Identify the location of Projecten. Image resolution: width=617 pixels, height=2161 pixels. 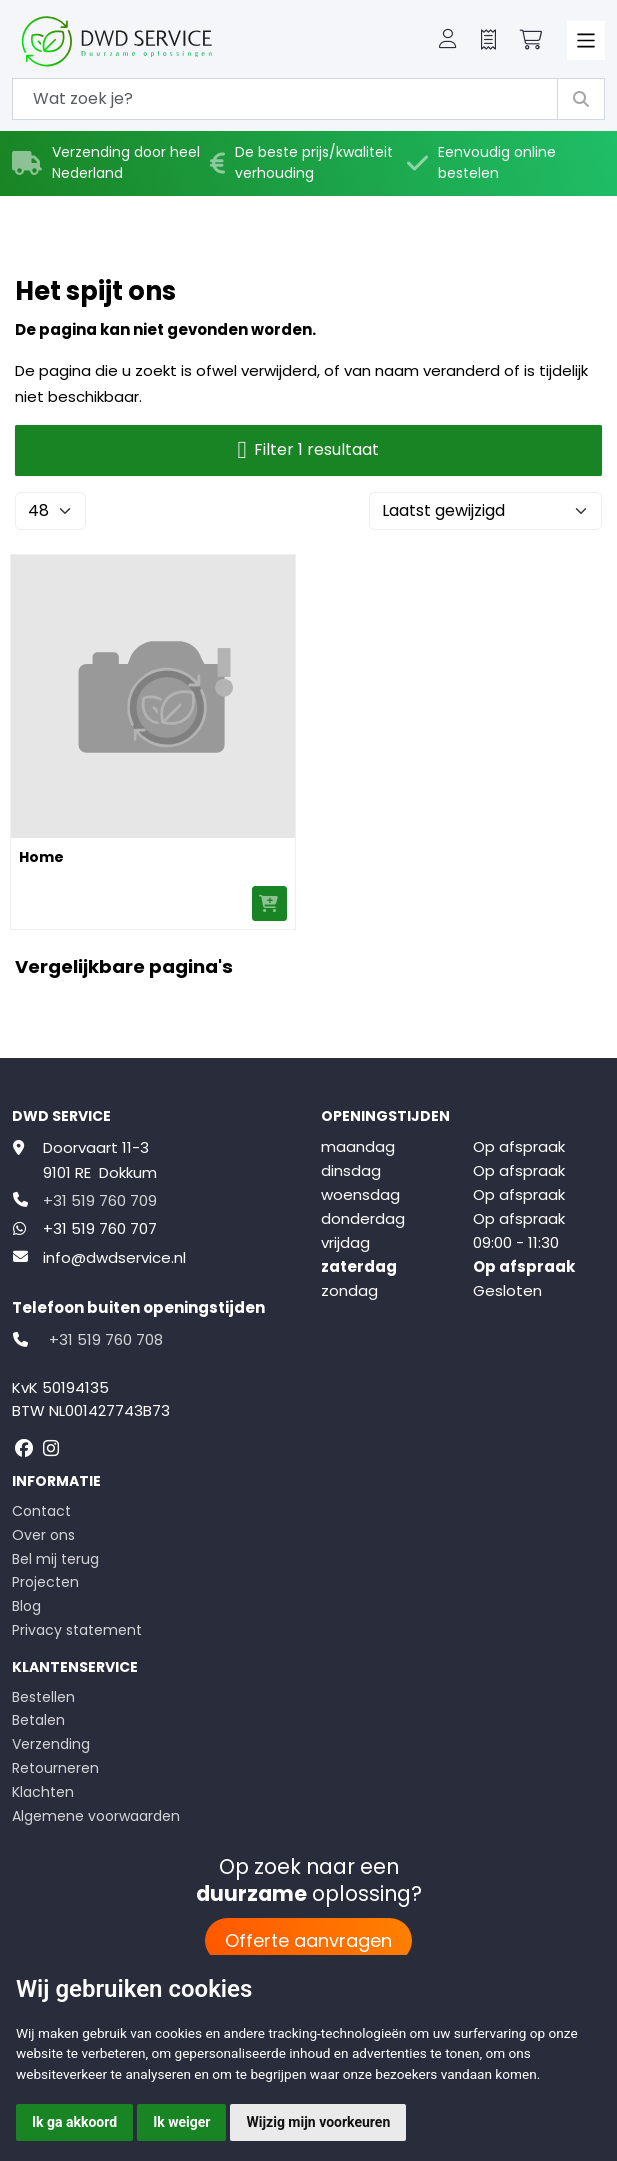
(45, 1582).